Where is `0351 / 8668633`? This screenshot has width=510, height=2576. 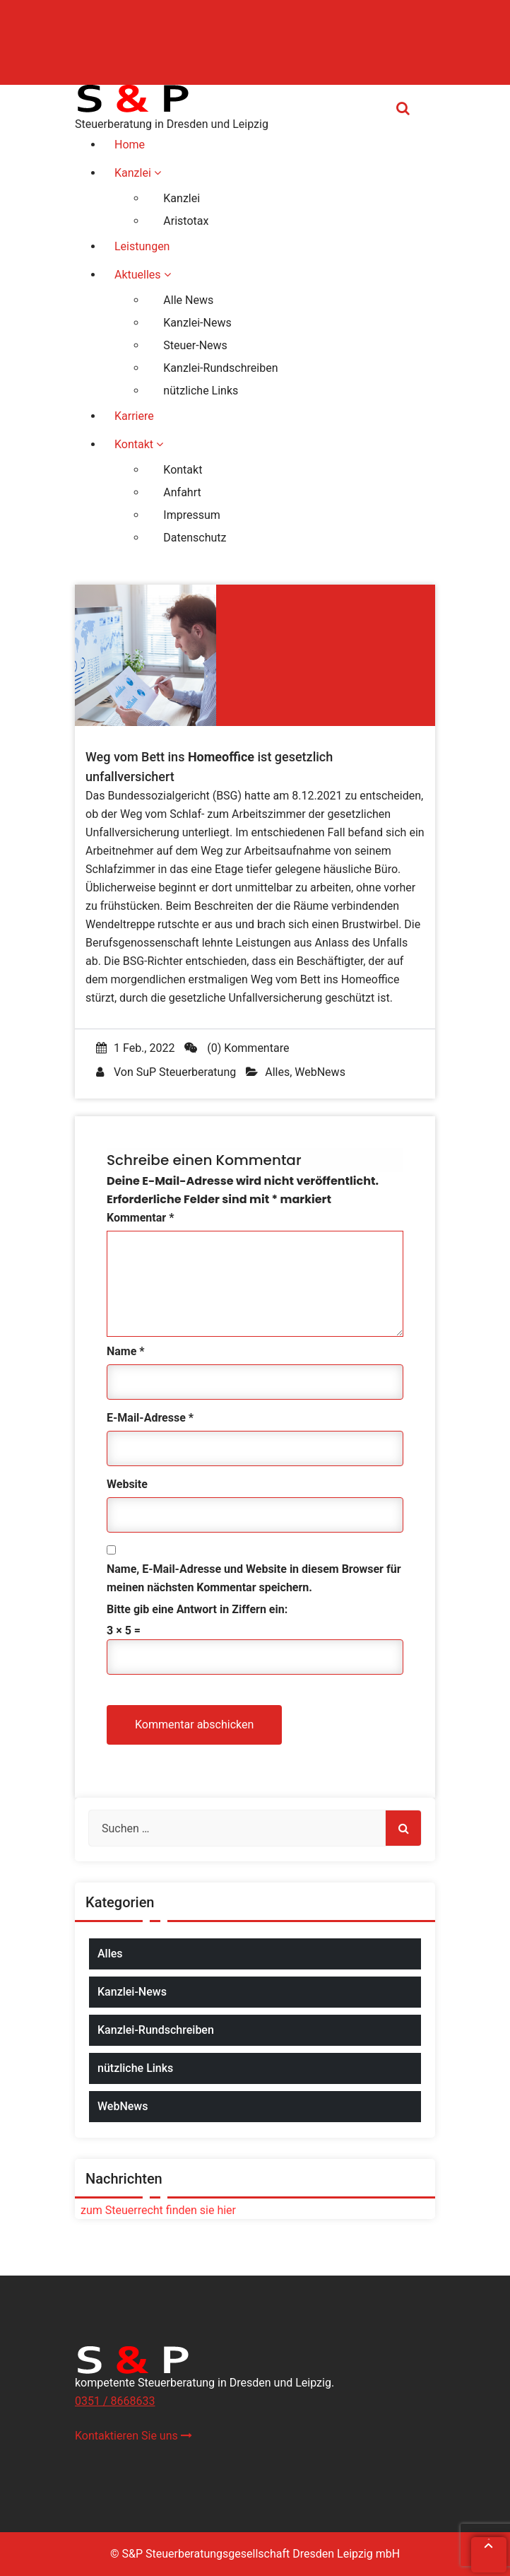 0351 / 8668633 is located at coordinates (115, 2401).